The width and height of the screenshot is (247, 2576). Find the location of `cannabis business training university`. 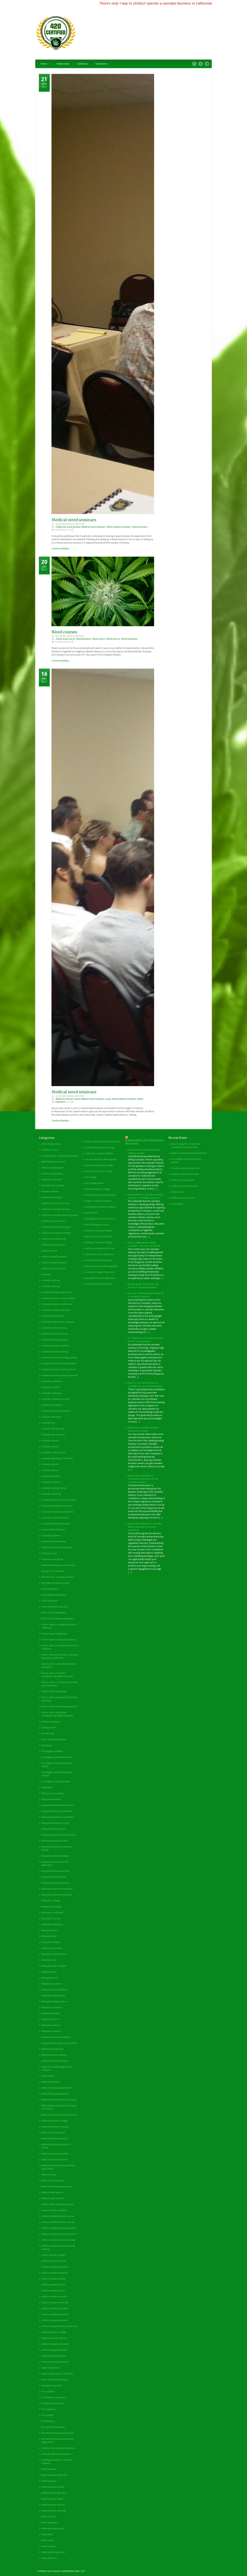

cannabis business training university is located at coordinates (60, 1375).